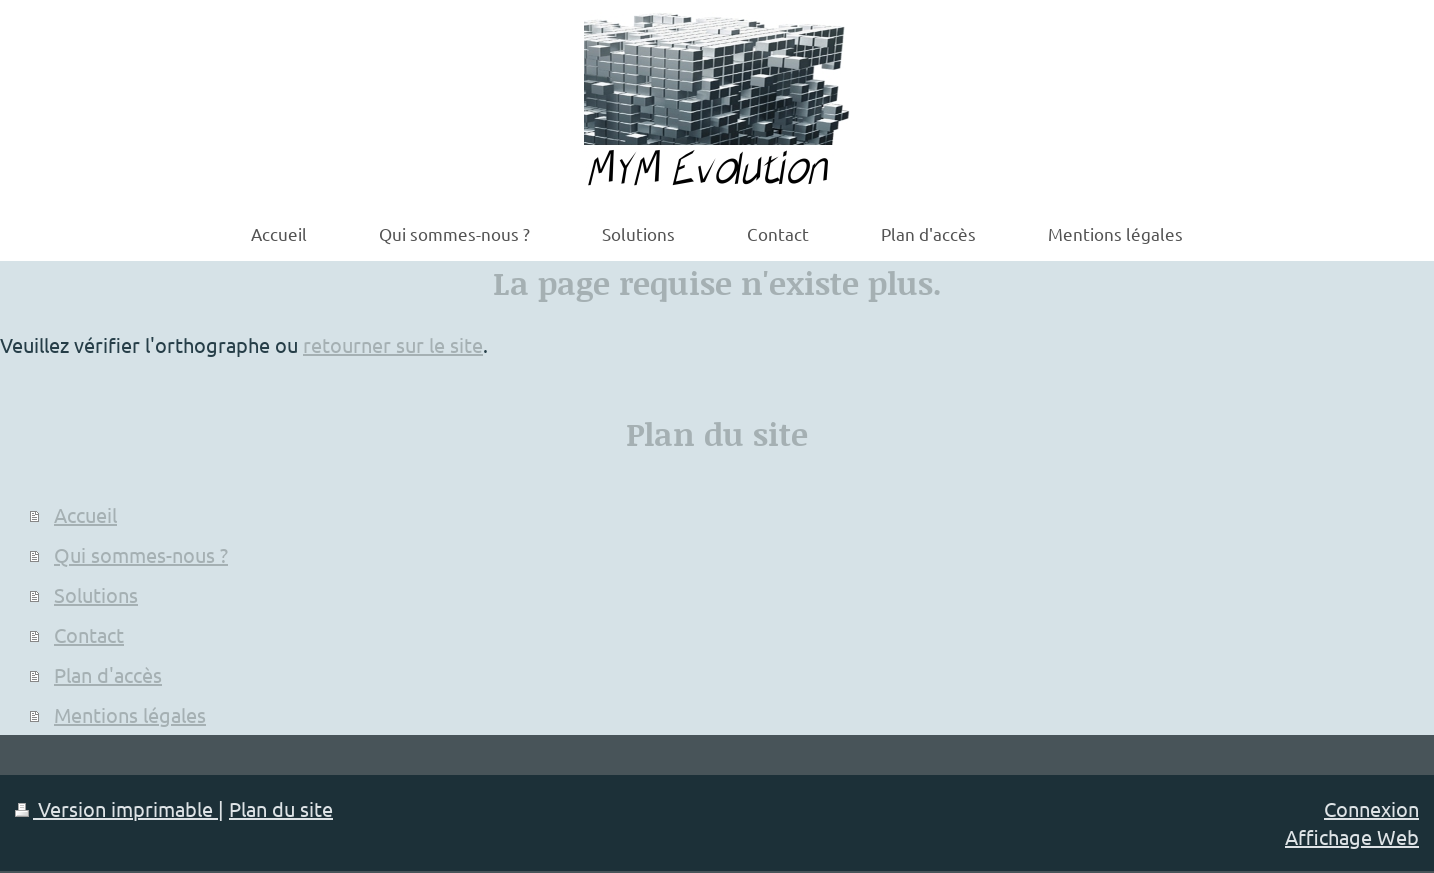 The image size is (1434, 873). Describe the element at coordinates (89, 634) in the screenshot. I see `Contact` at that location.